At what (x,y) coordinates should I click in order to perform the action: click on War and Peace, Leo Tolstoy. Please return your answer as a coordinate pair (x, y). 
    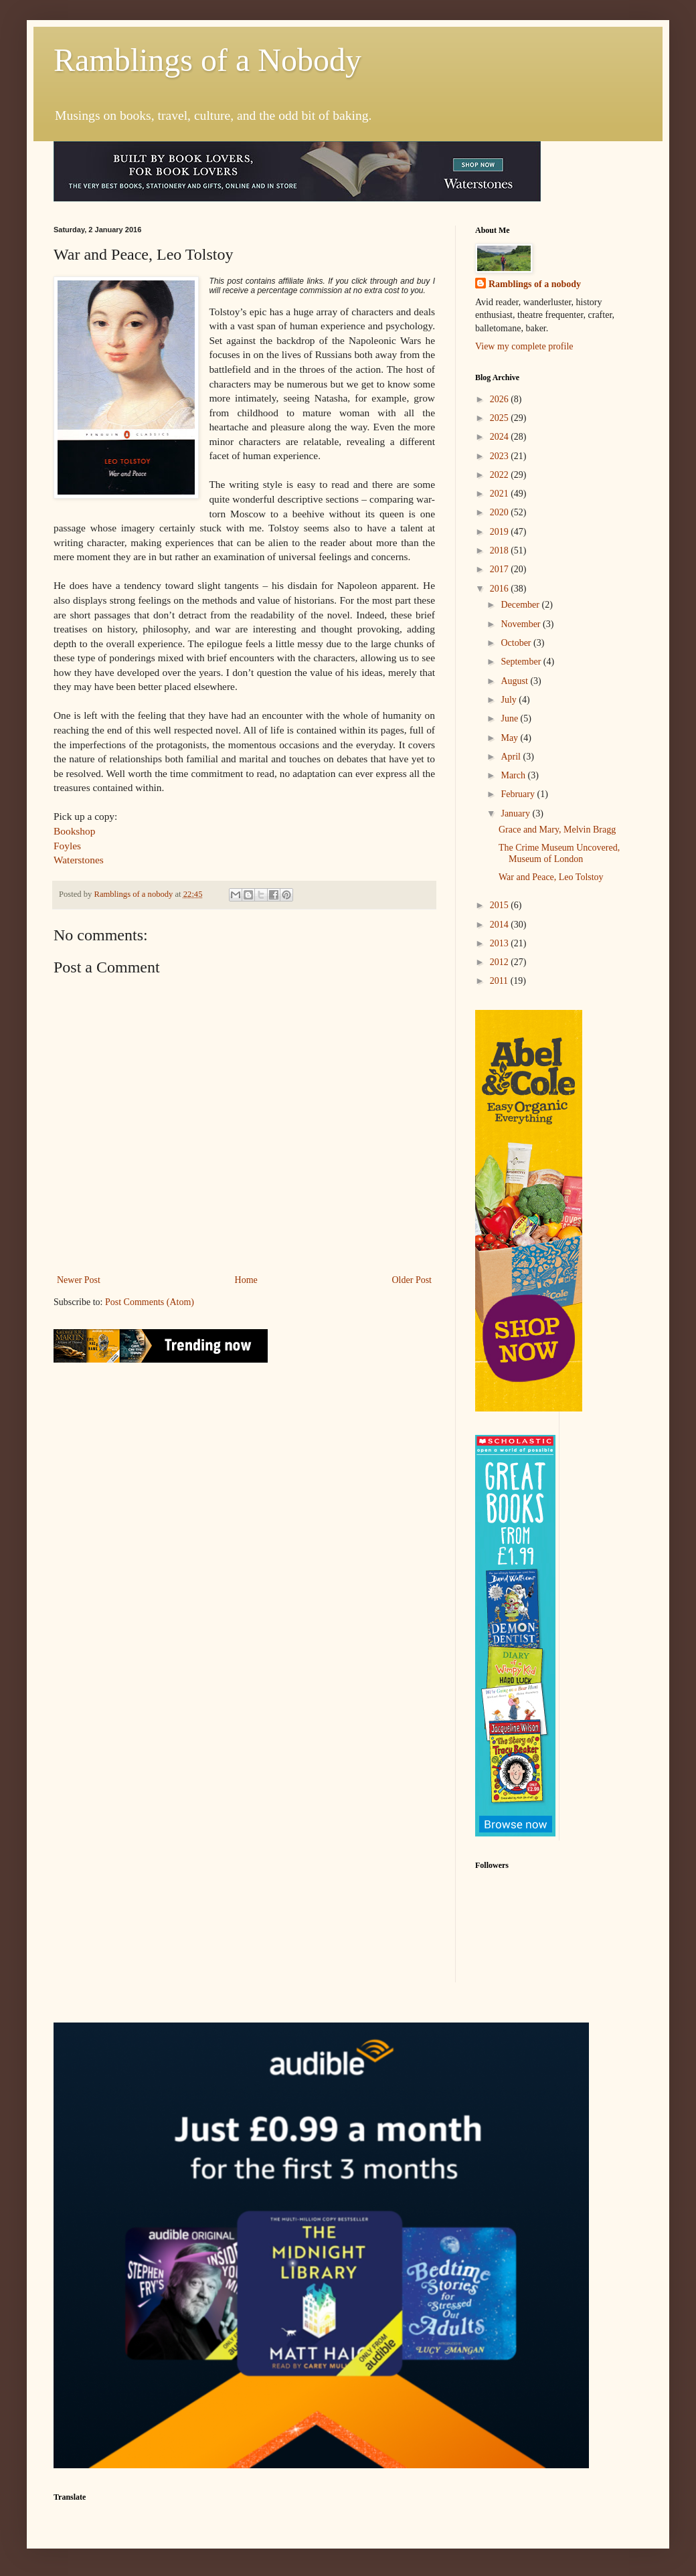
    Looking at the image, I should click on (551, 877).